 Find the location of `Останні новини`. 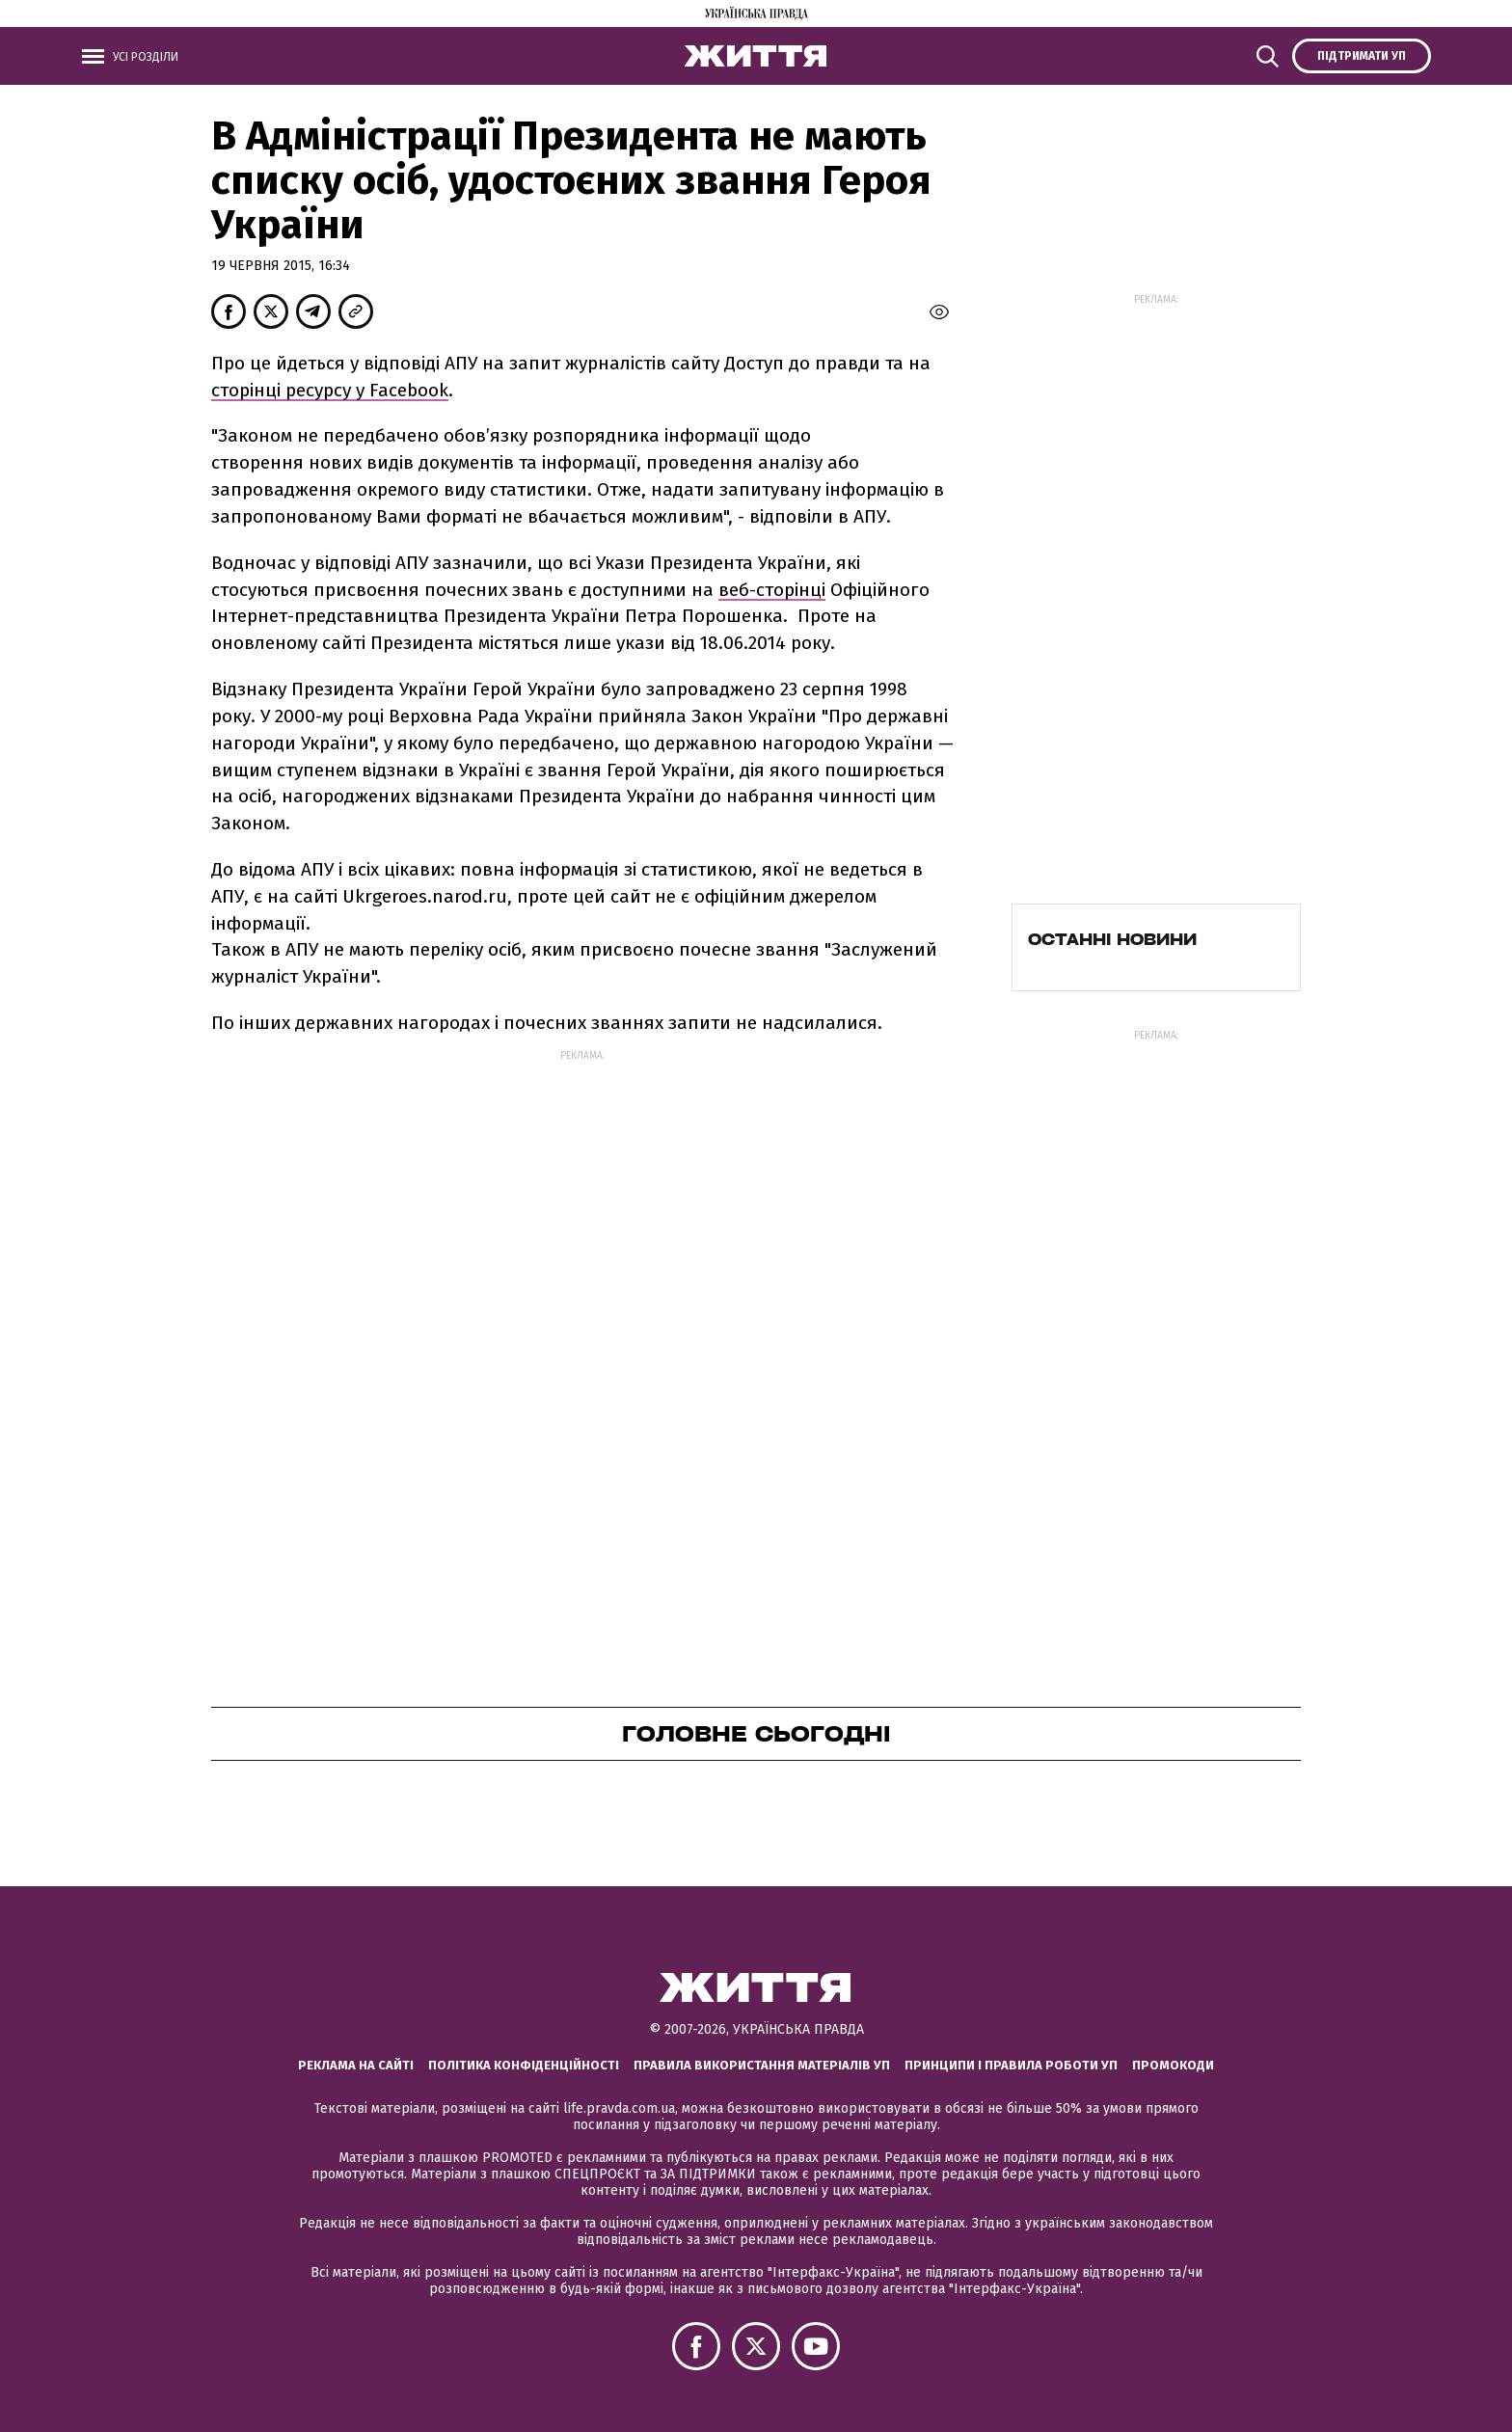

Останні новини is located at coordinates (1112, 939).